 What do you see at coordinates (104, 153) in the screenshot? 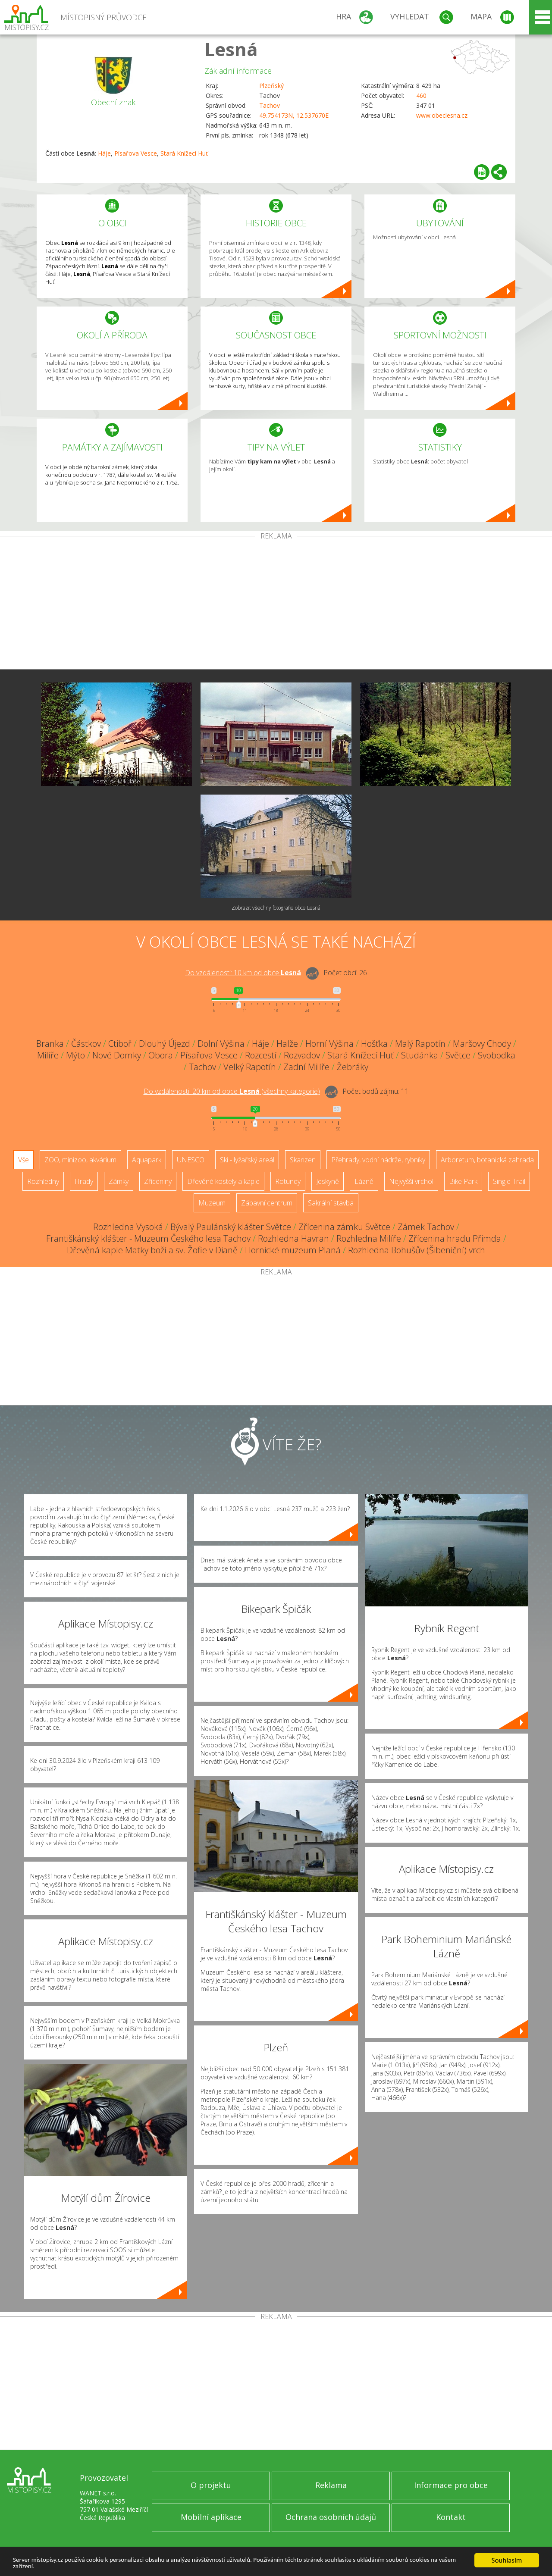
I see `Háje` at bounding box center [104, 153].